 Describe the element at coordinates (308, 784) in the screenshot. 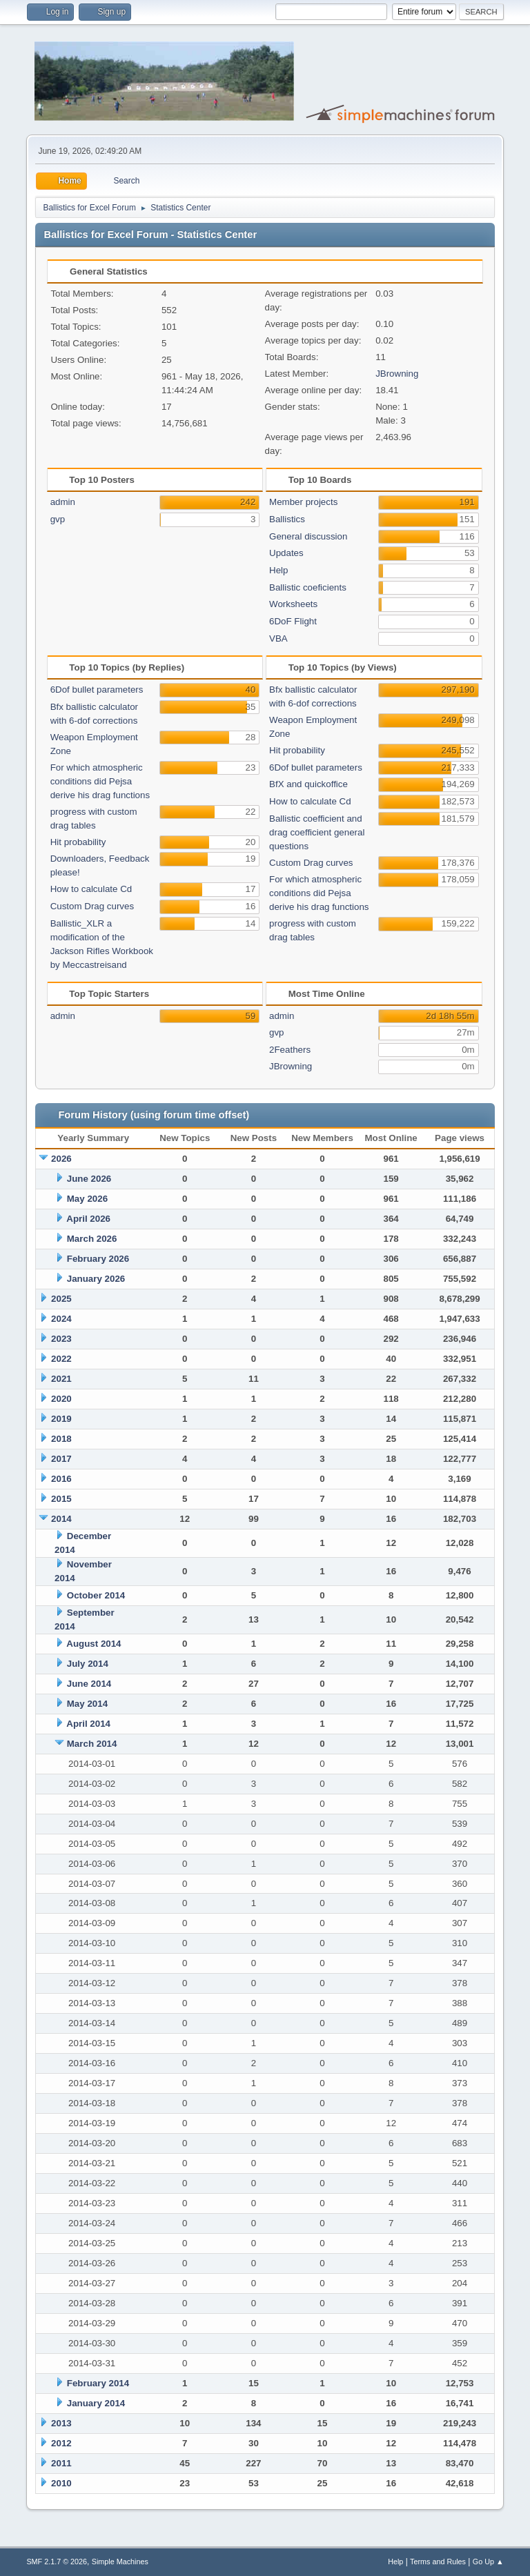

I see `BfX and quickoffice` at that location.